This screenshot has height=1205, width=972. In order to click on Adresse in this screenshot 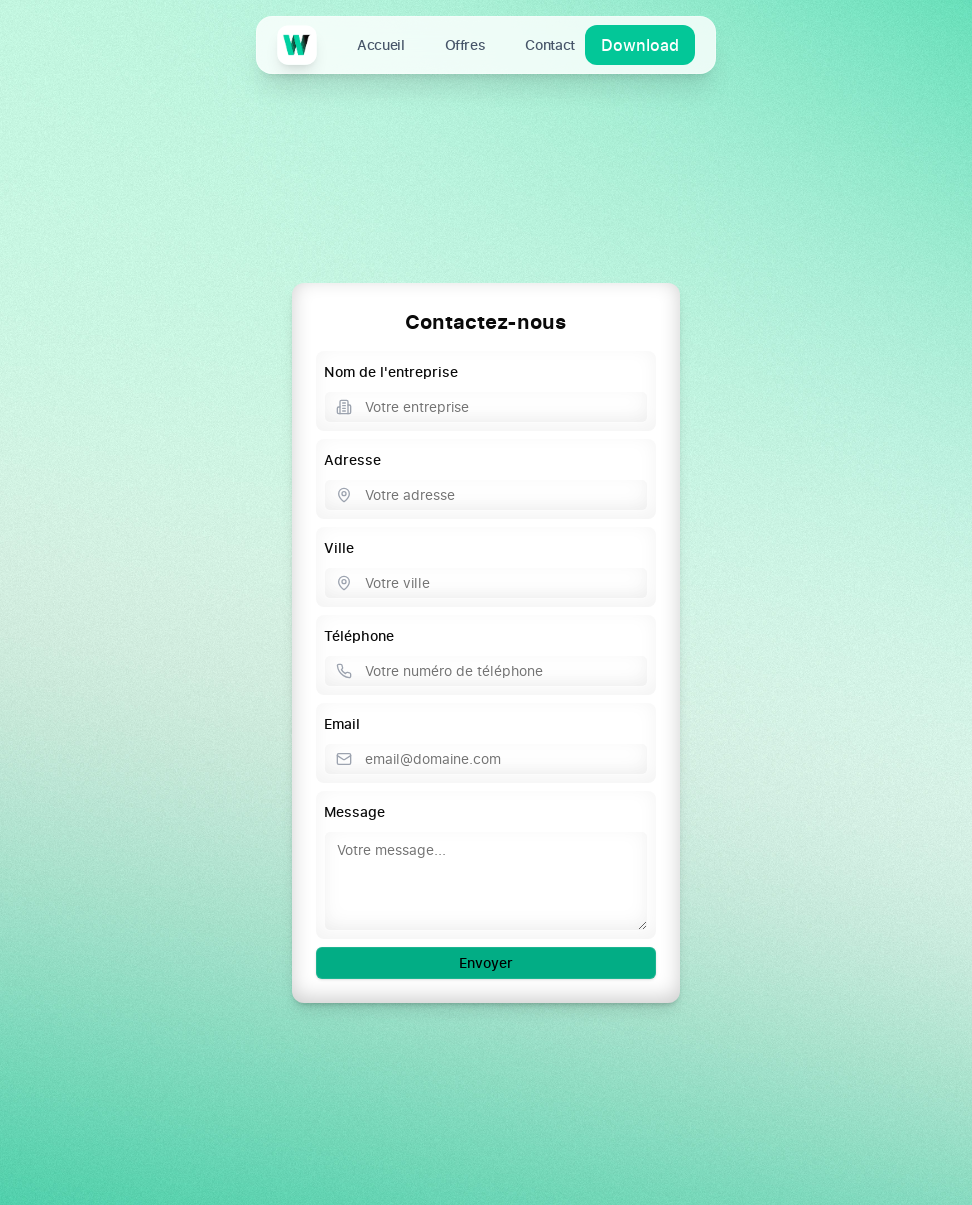, I will do `click(352, 459)`.